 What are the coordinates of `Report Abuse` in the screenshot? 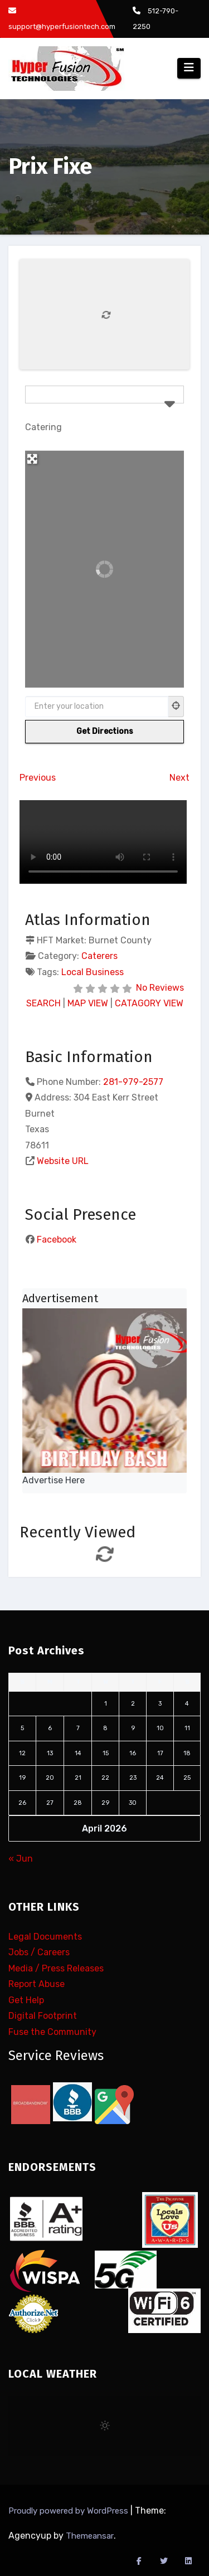 It's located at (36, 1984).